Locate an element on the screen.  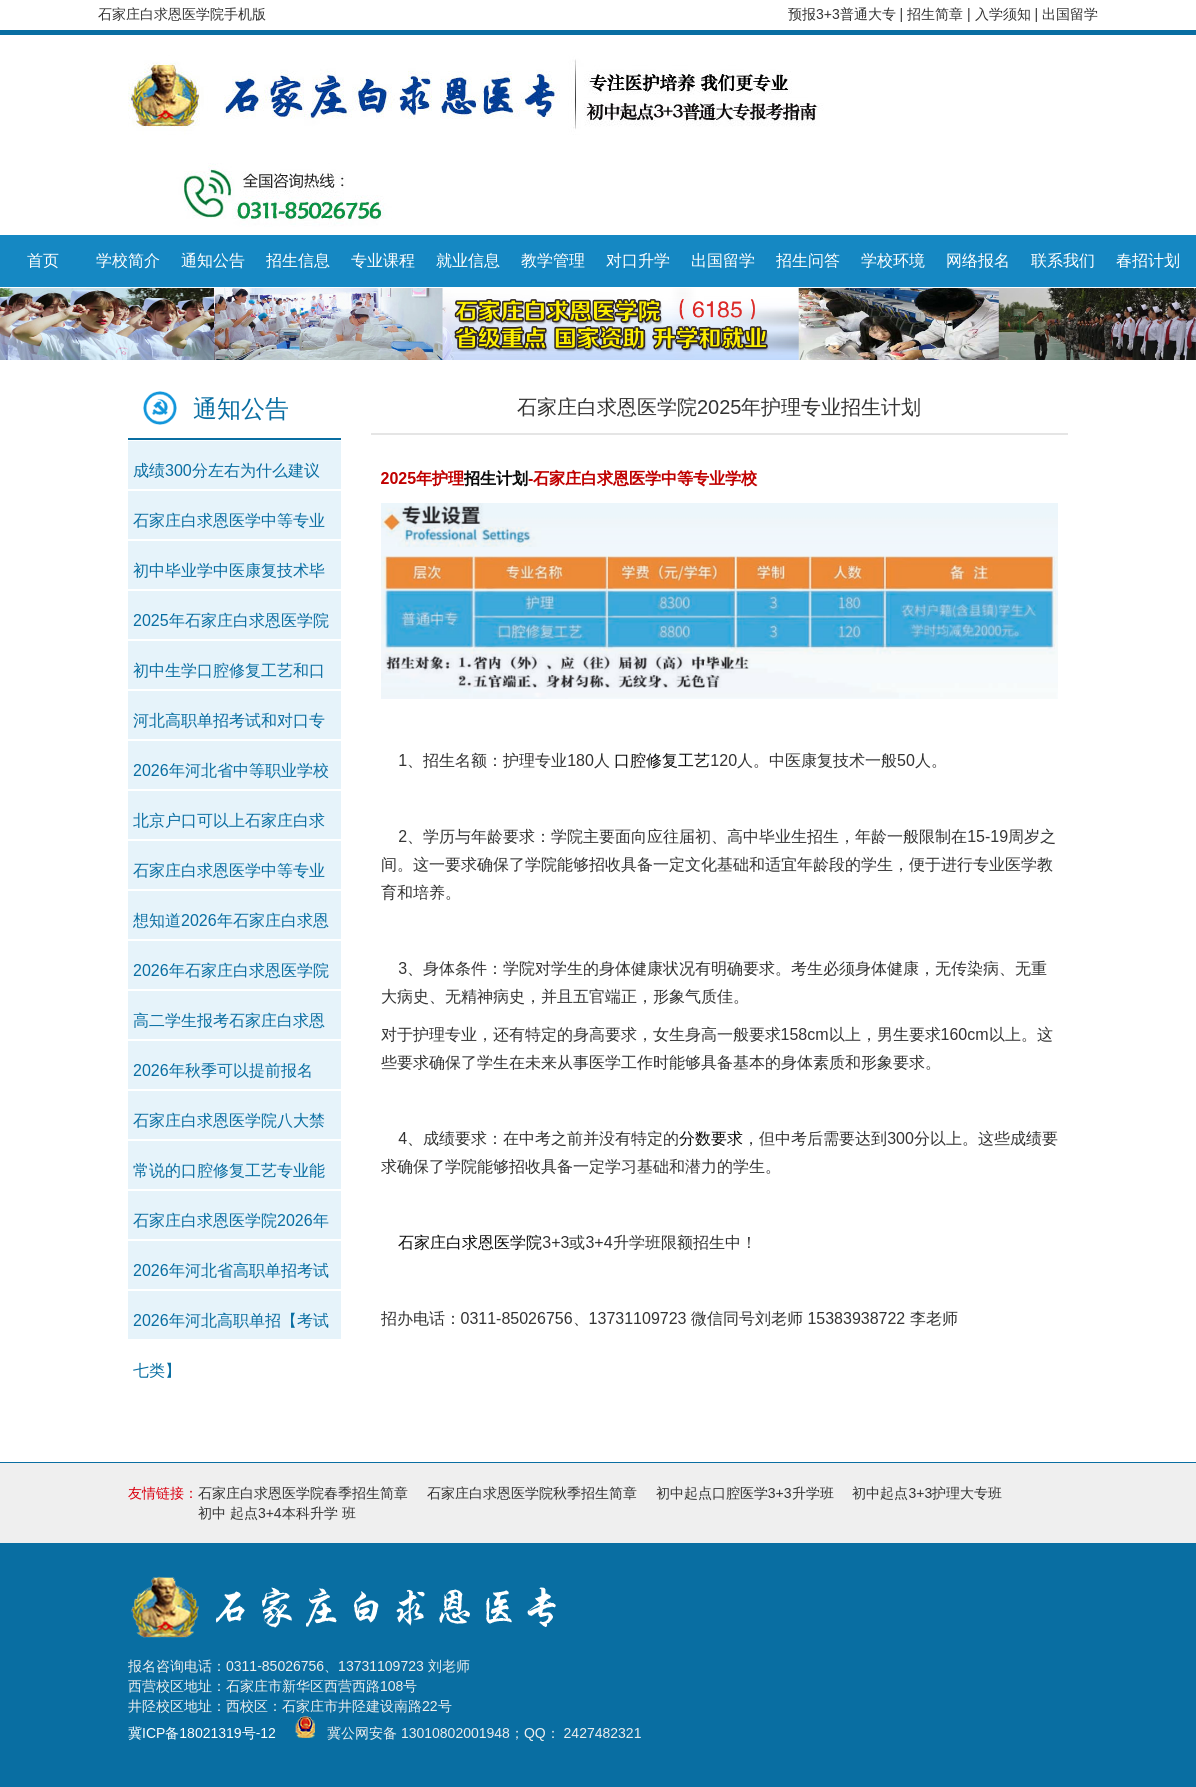
石家庄白求恩医学院春季招生简章 is located at coordinates (303, 1493).